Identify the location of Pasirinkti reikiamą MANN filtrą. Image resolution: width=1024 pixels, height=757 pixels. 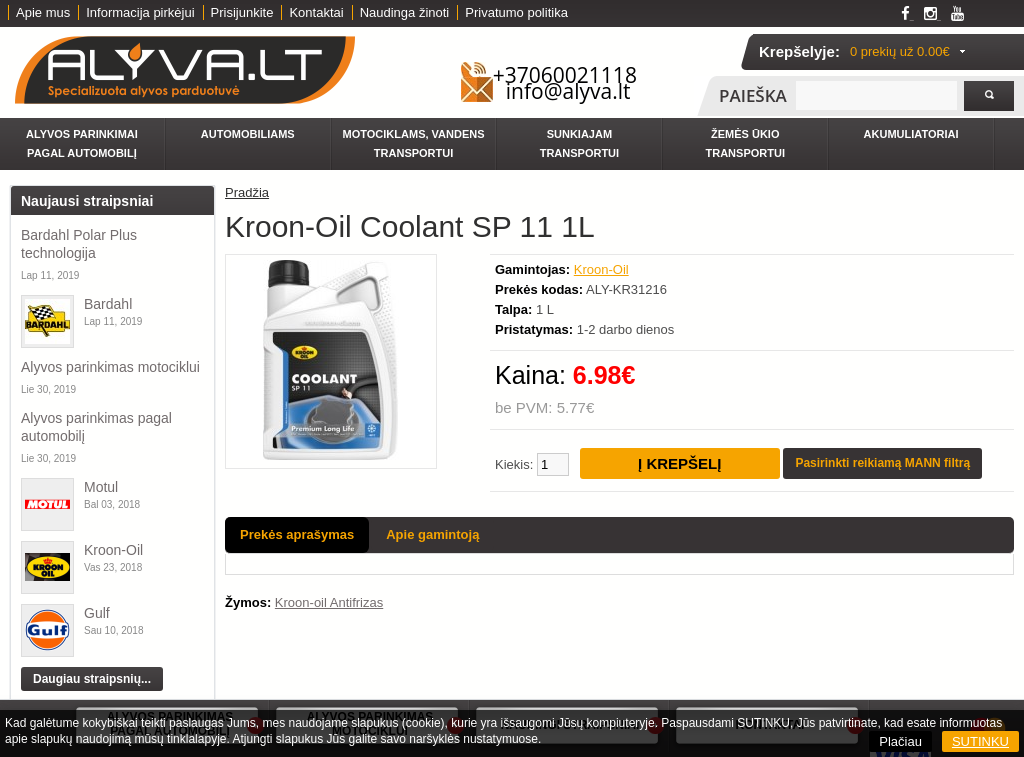
(882, 463).